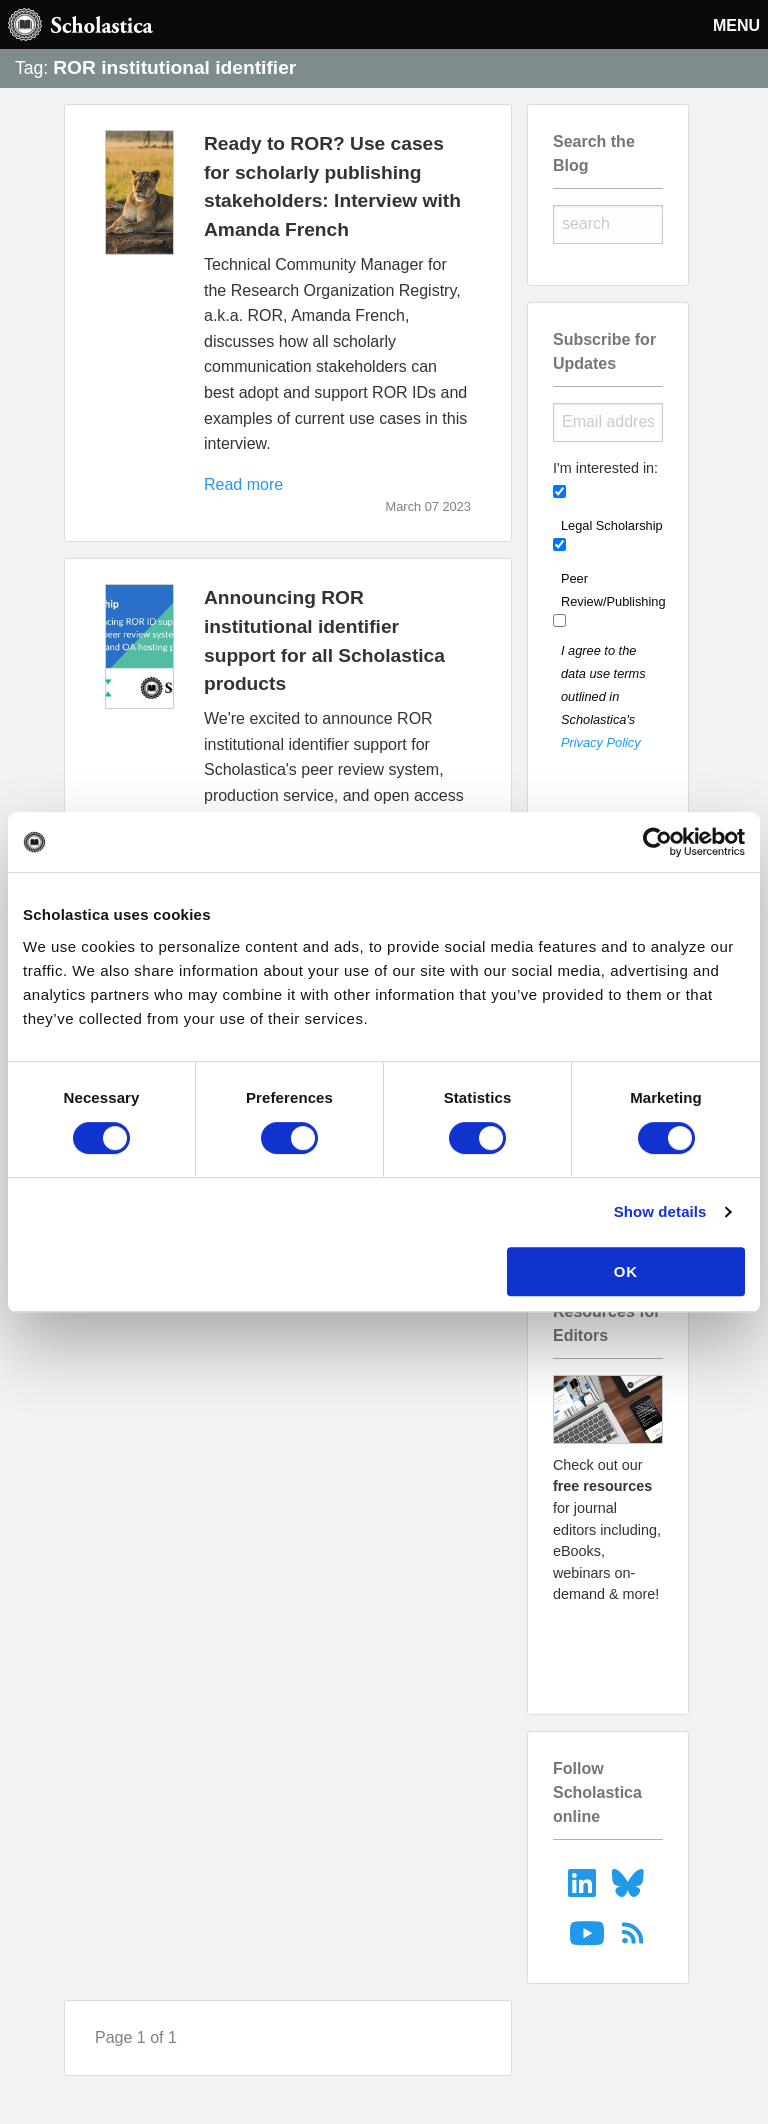  Describe the element at coordinates (626, 1271) in the screenshot. I see `OK` at that location.